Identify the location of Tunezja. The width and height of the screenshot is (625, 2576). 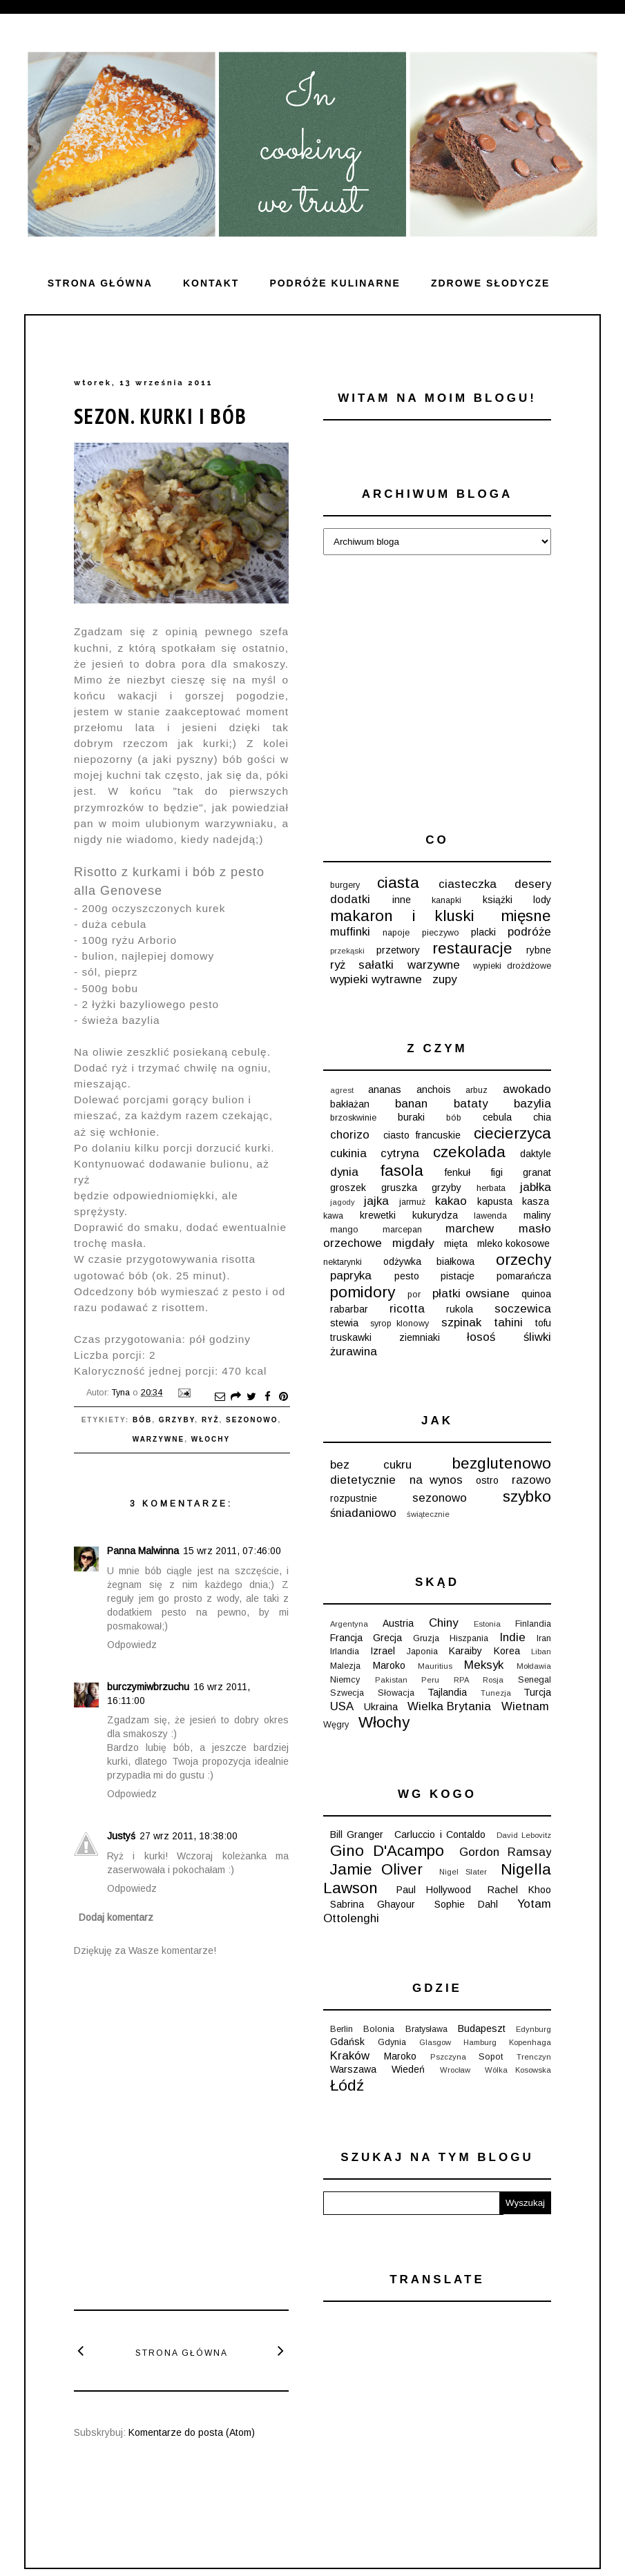
(496, 1693).